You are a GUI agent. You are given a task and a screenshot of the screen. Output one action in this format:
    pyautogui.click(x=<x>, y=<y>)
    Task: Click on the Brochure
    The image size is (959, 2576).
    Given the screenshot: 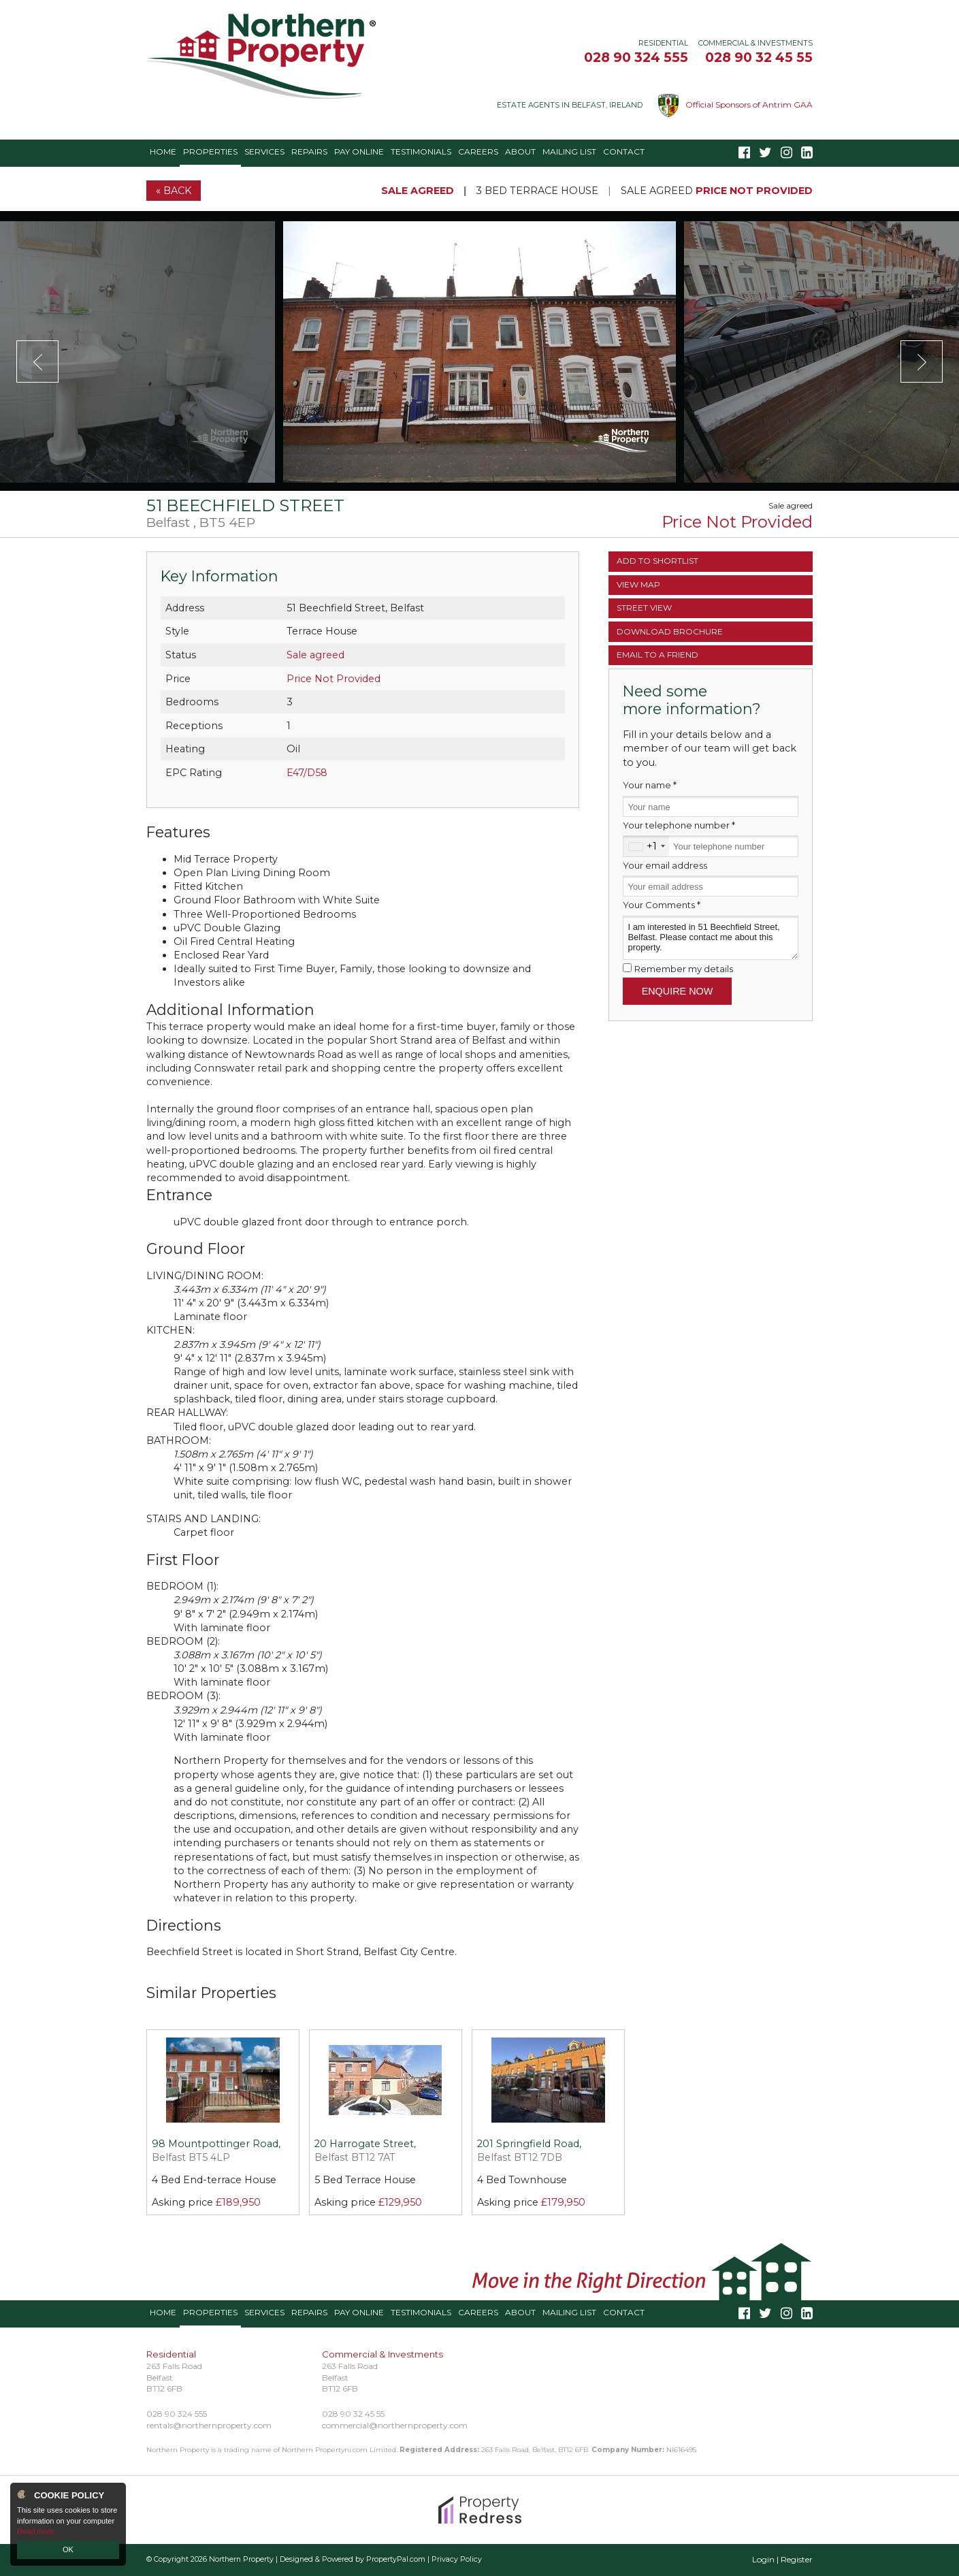 What is the action you would take?
    pyautogui.click(x=670, y=631)
    